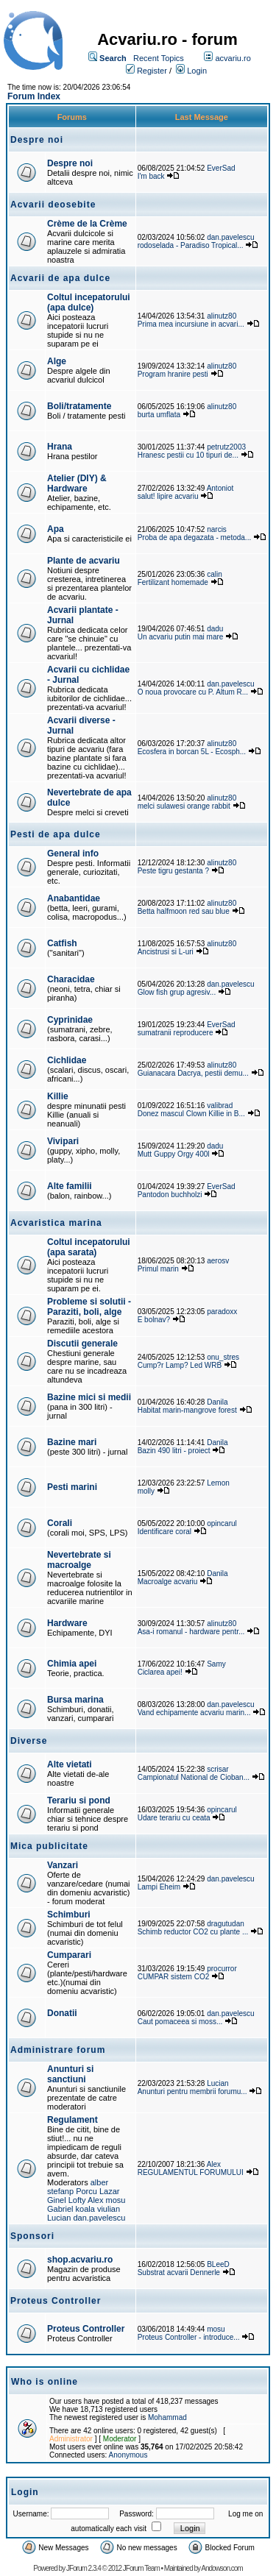  I want to click on REGULAMENTUL FORUMULUI, so click(191, 2172).